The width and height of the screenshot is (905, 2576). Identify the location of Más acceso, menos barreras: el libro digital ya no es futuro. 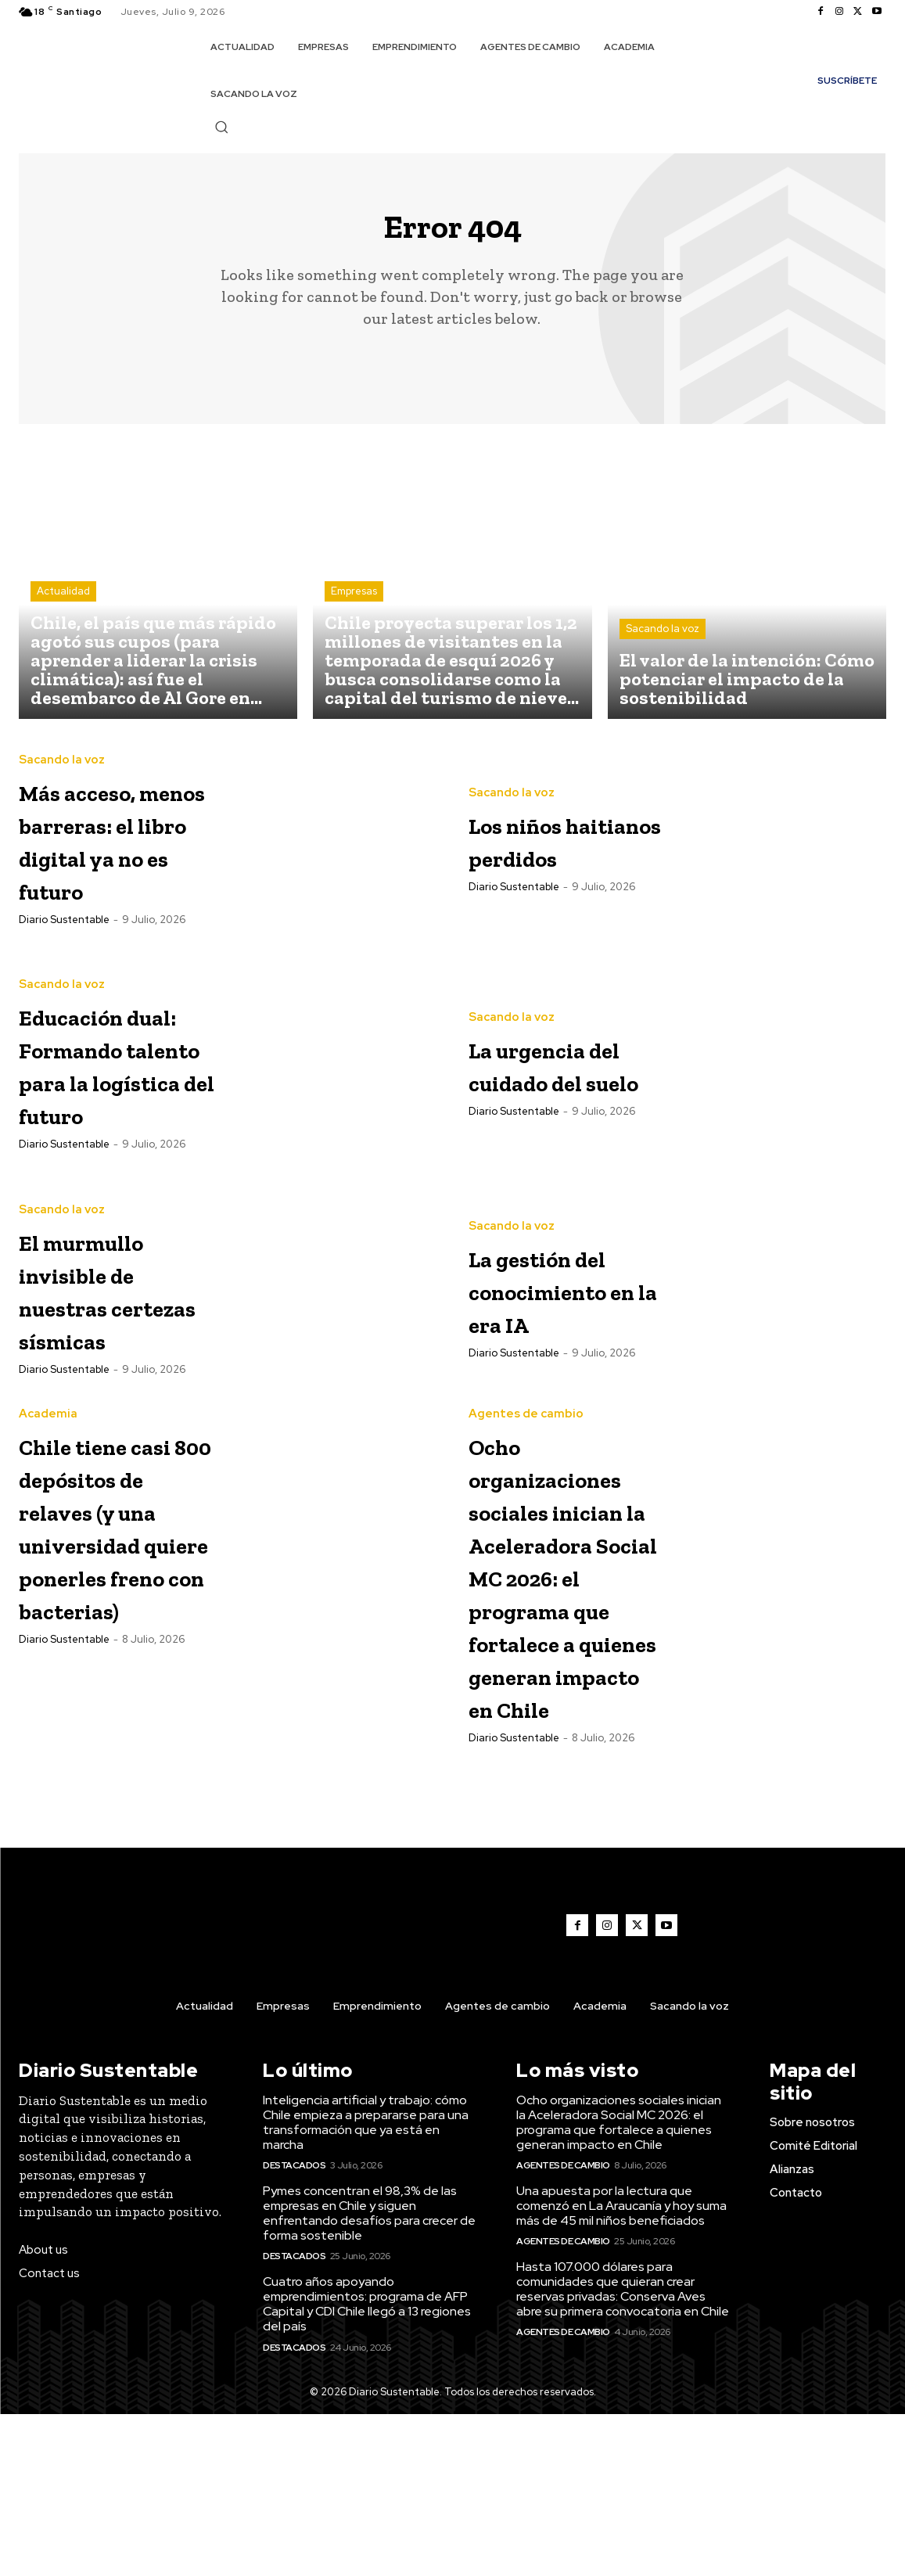
(104, 864).